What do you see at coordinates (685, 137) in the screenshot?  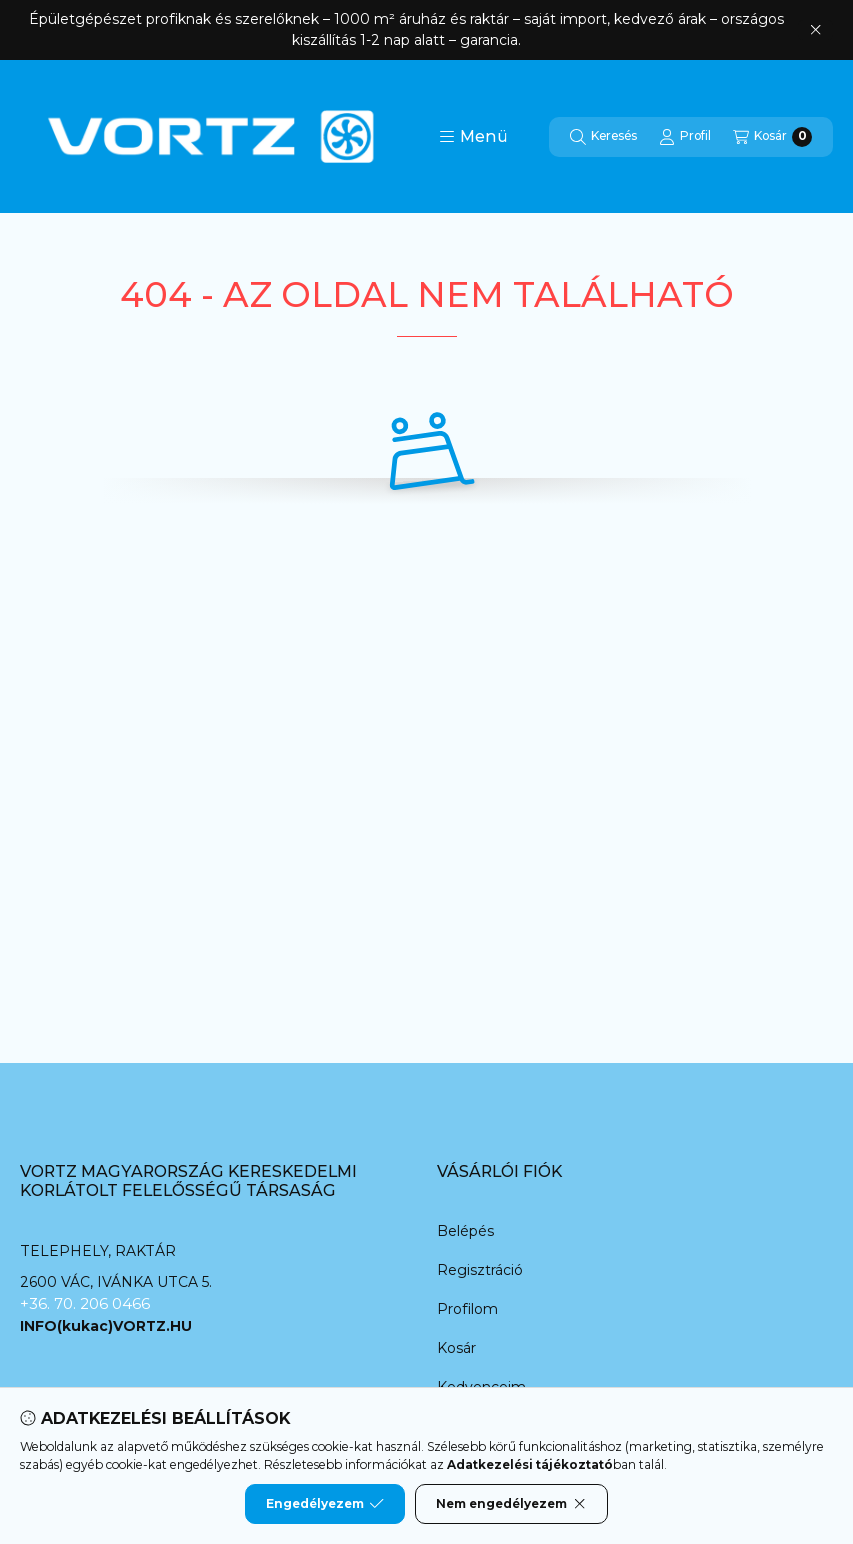 I see `[Profil]` at bounding box center [685, 137].